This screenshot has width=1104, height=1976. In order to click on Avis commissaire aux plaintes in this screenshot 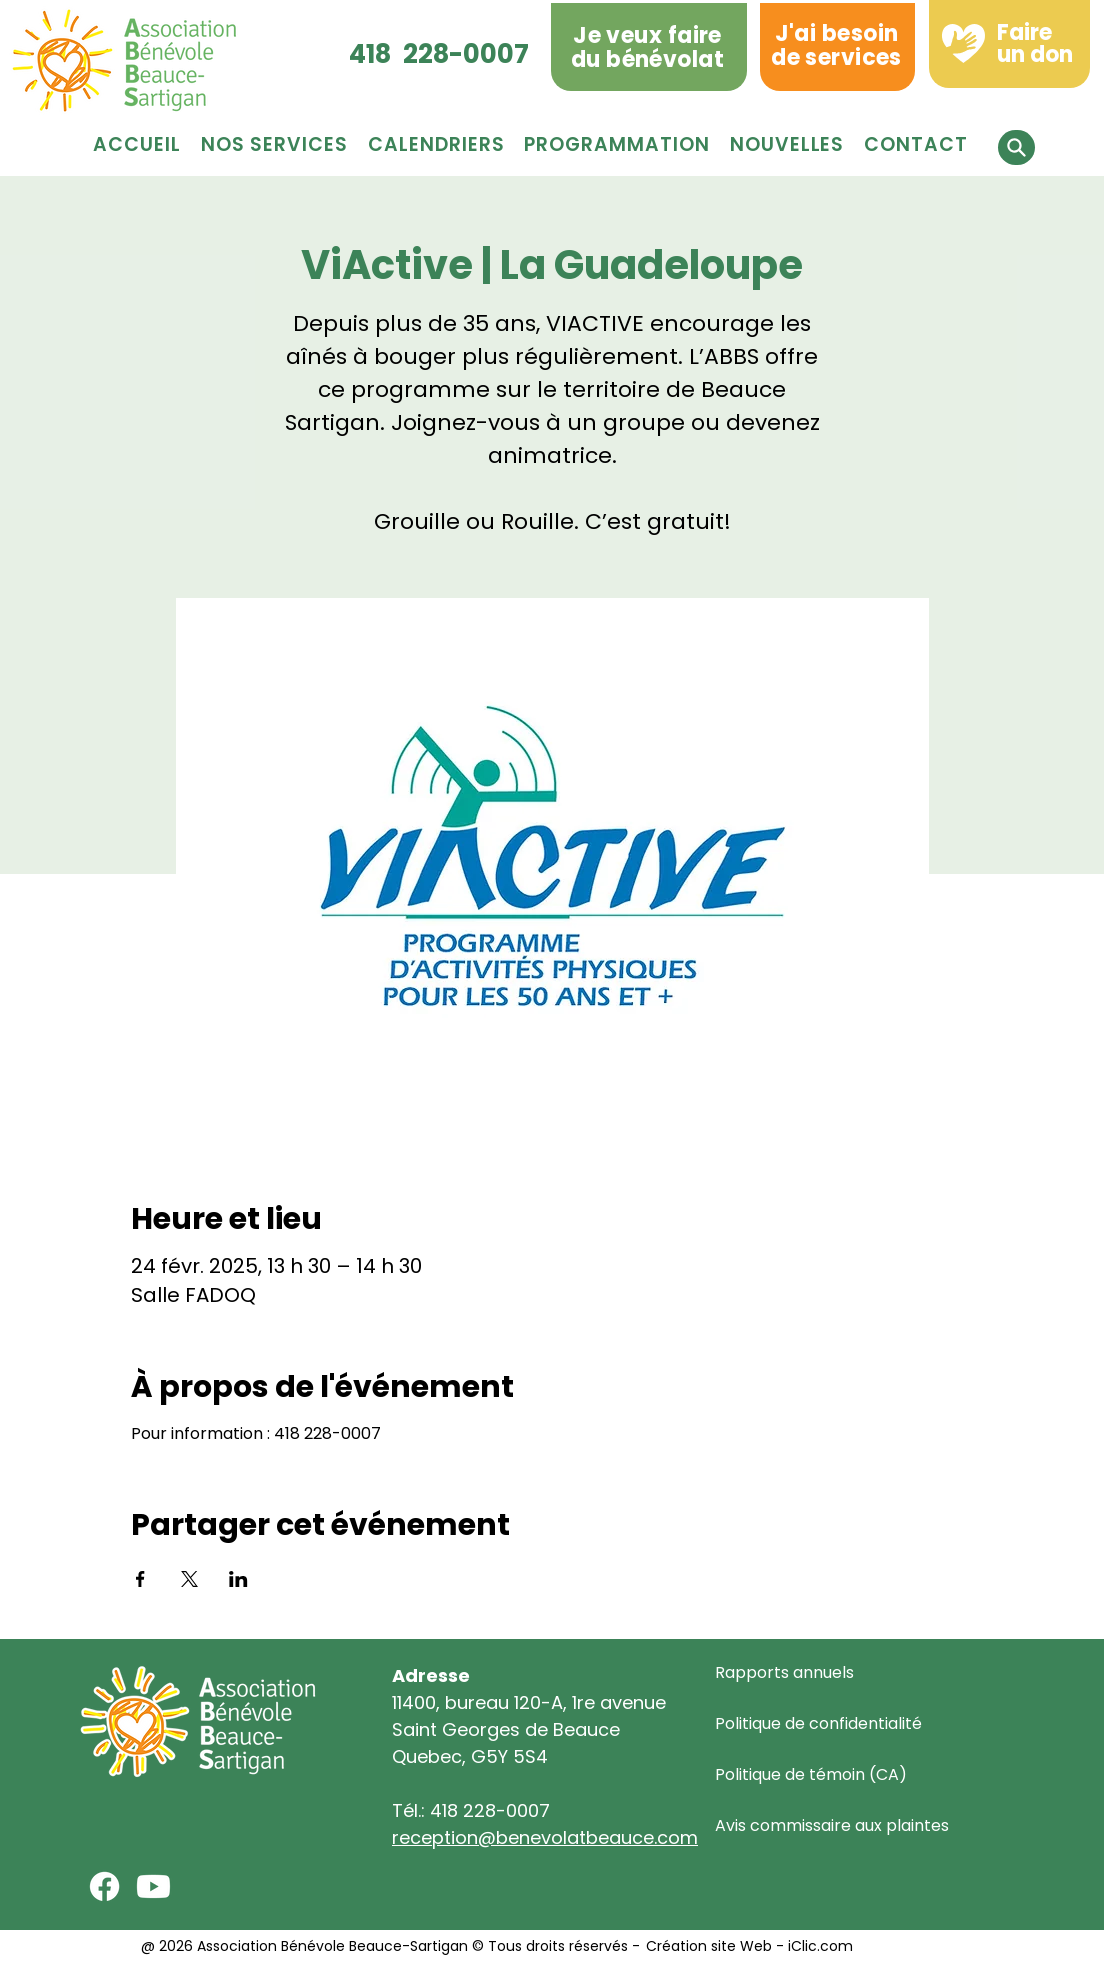, I will do `click(832, 1825)`.